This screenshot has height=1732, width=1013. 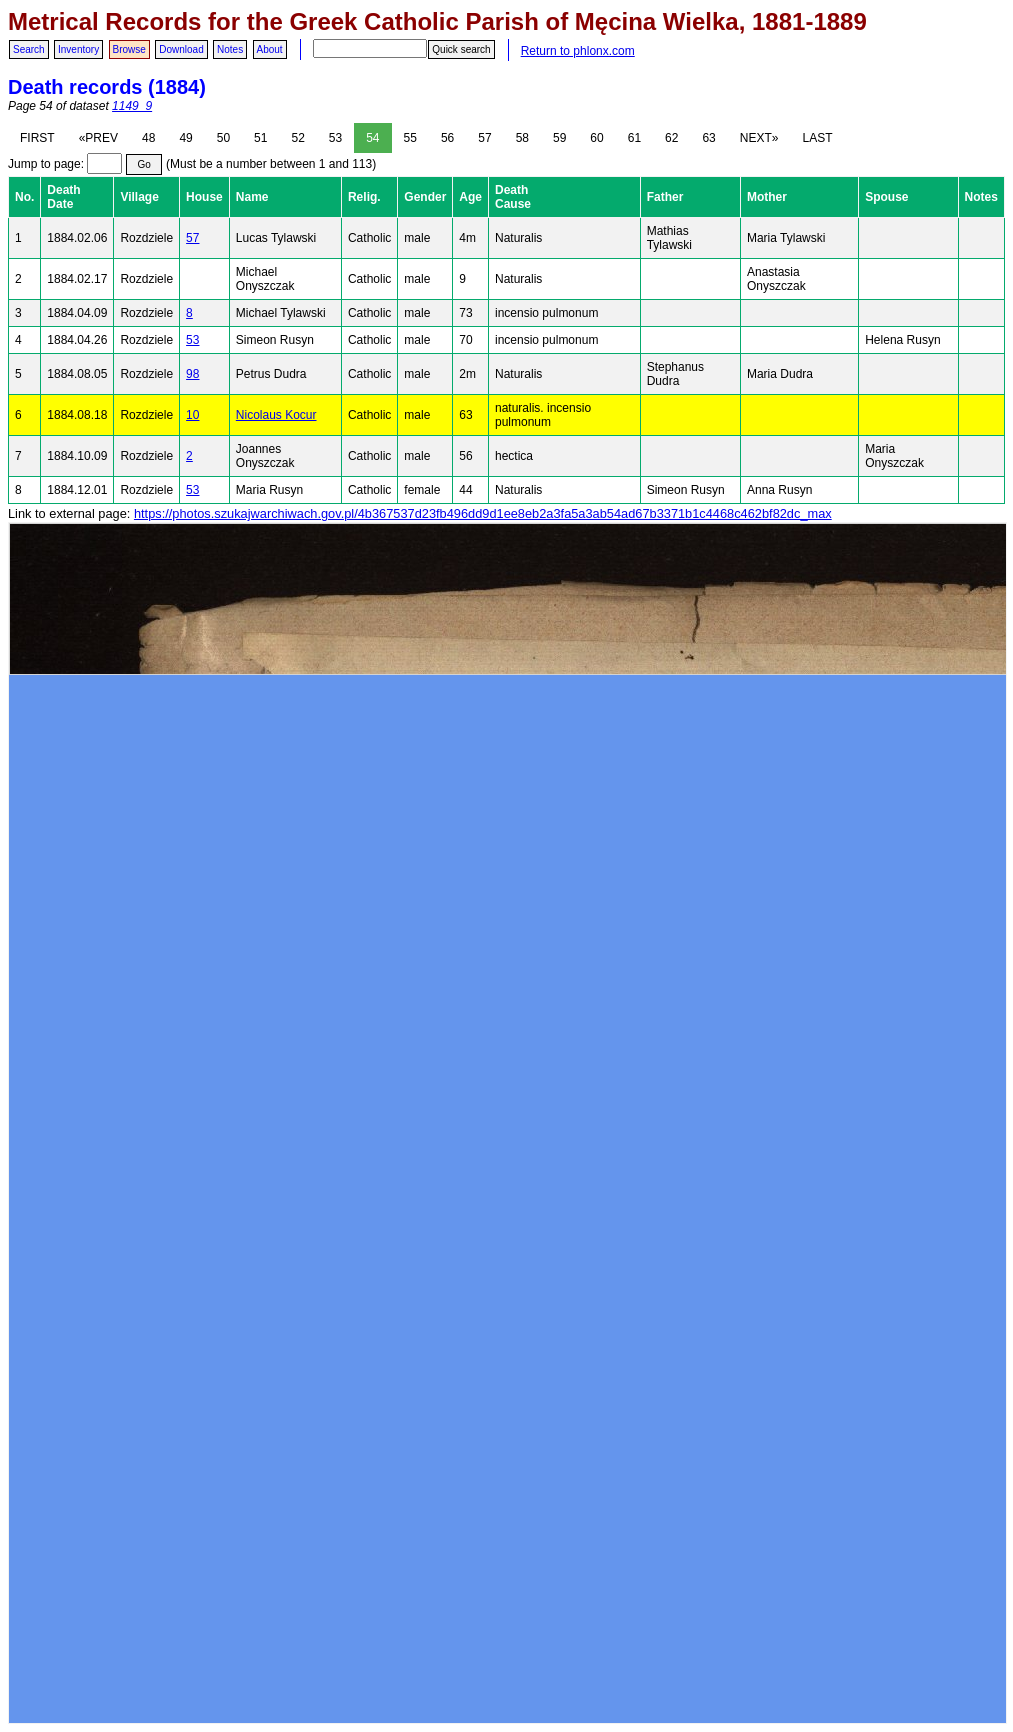 What do you see at coordinates (223, 138) in the screenshot?
I see `50` at bounding box center [223, 138].